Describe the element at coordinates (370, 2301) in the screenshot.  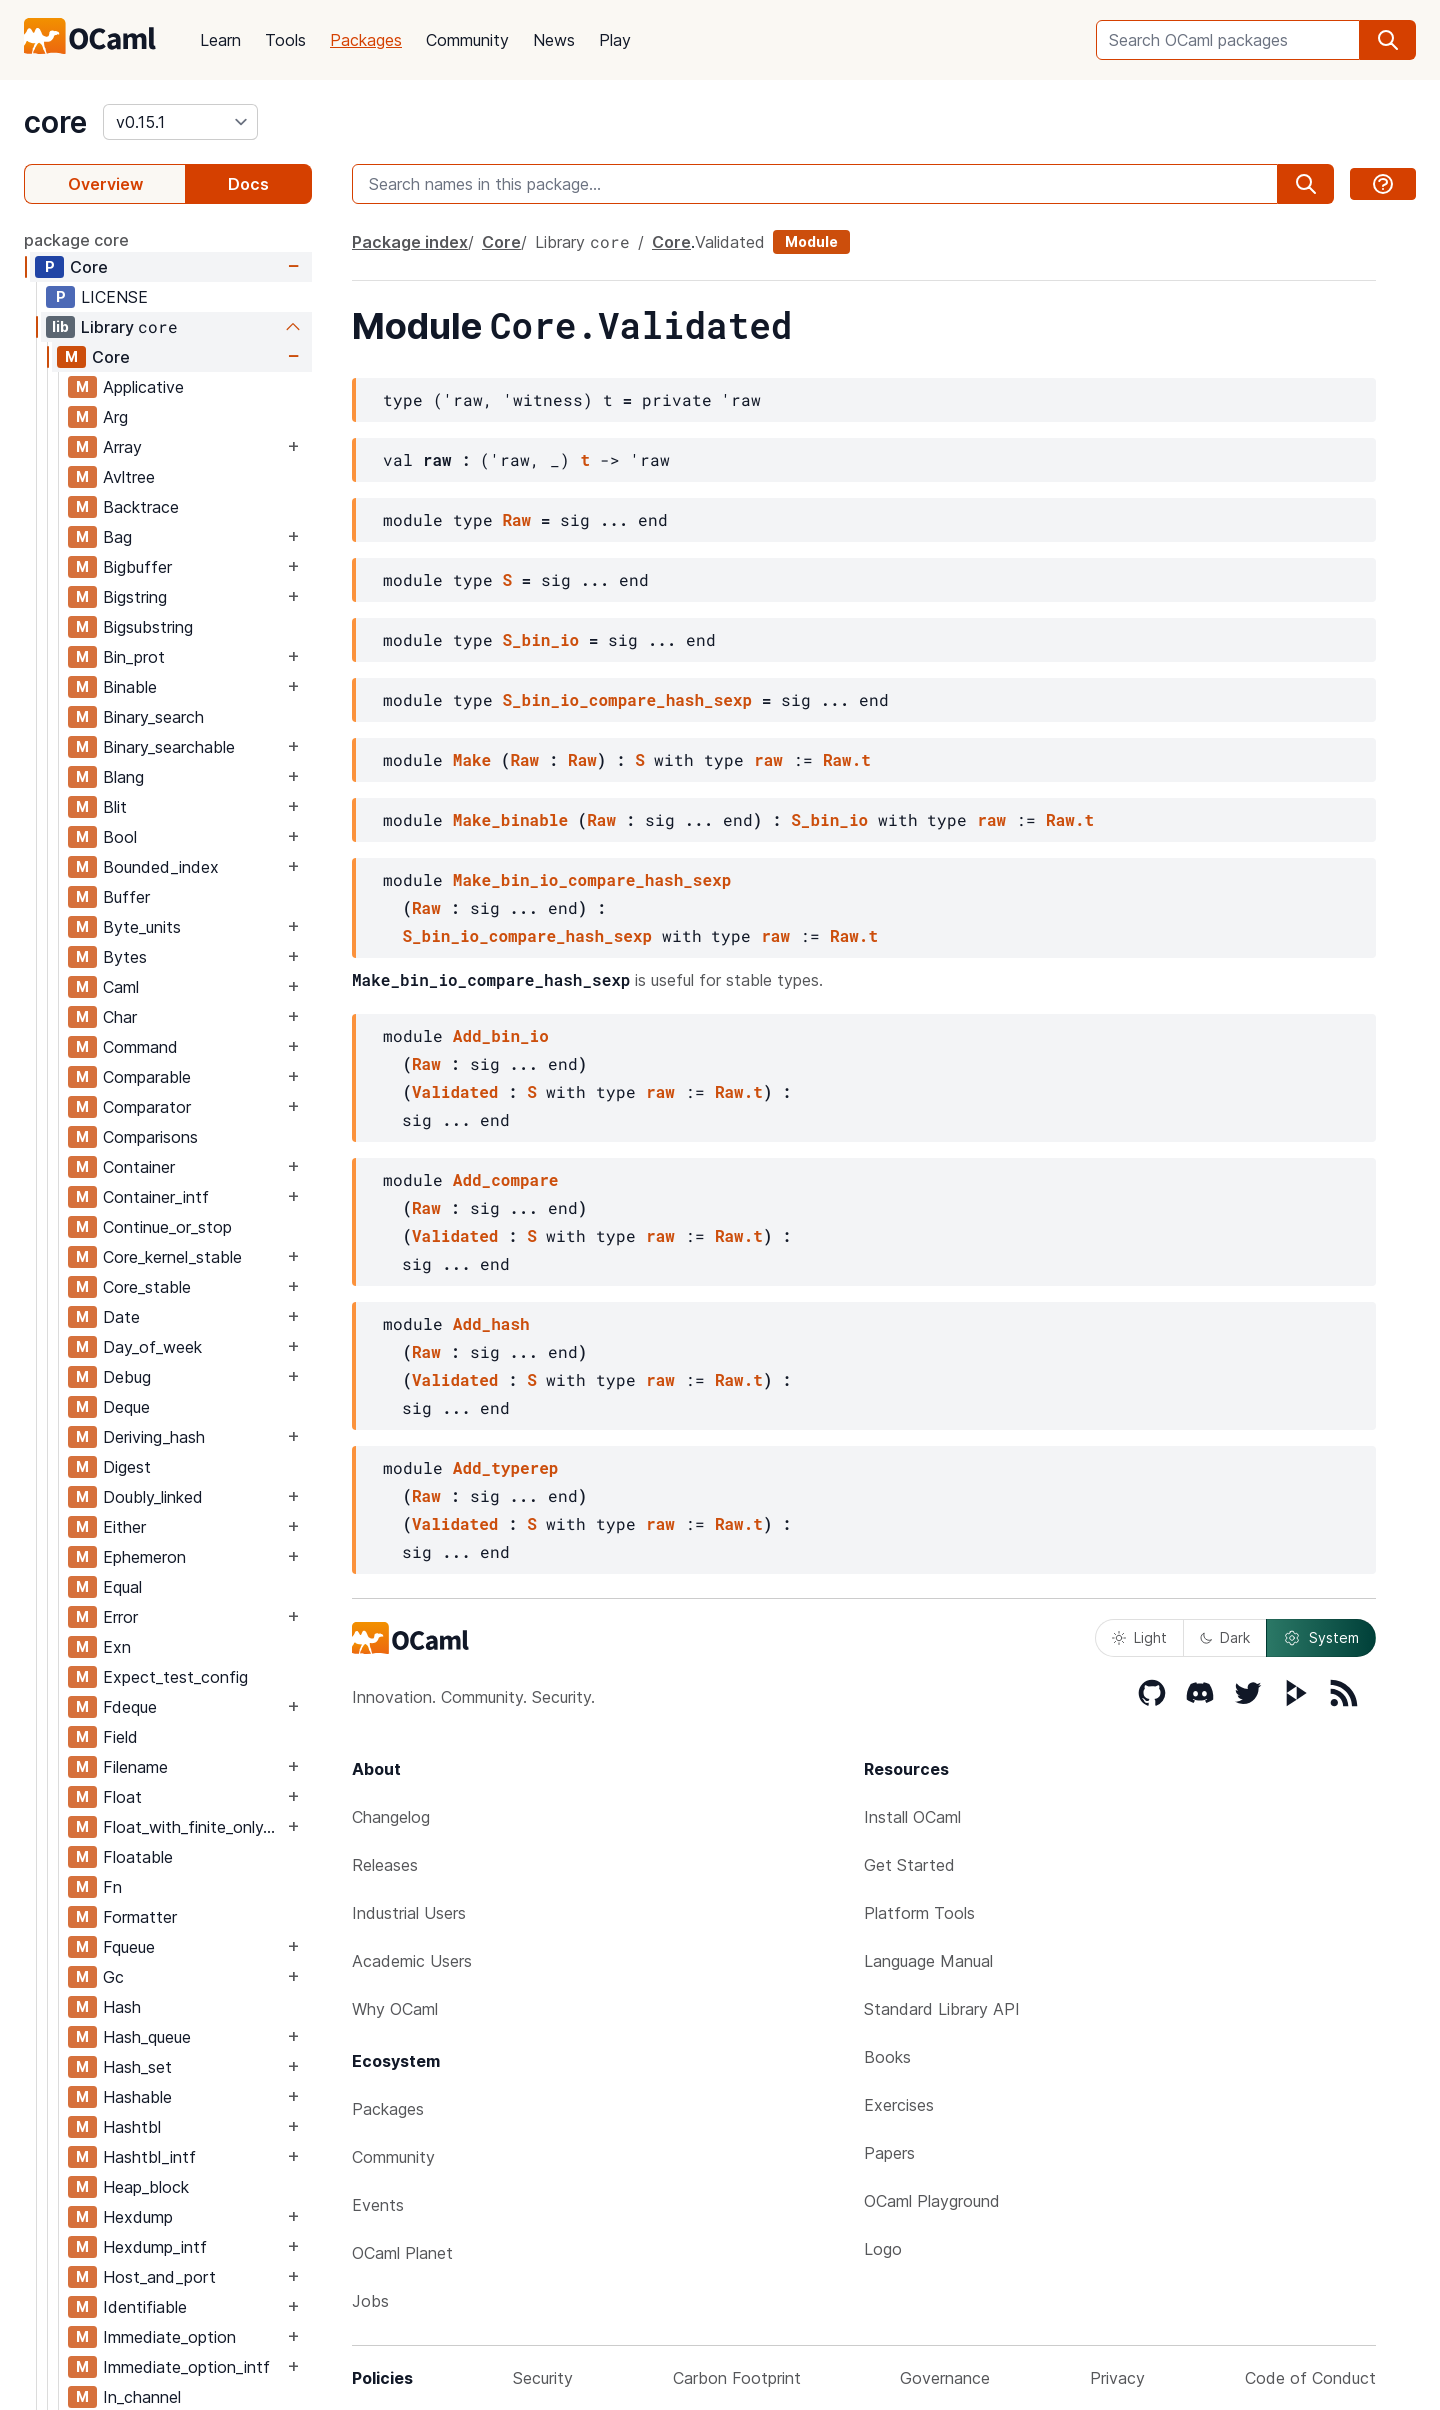
I see `Jobs` at that location.